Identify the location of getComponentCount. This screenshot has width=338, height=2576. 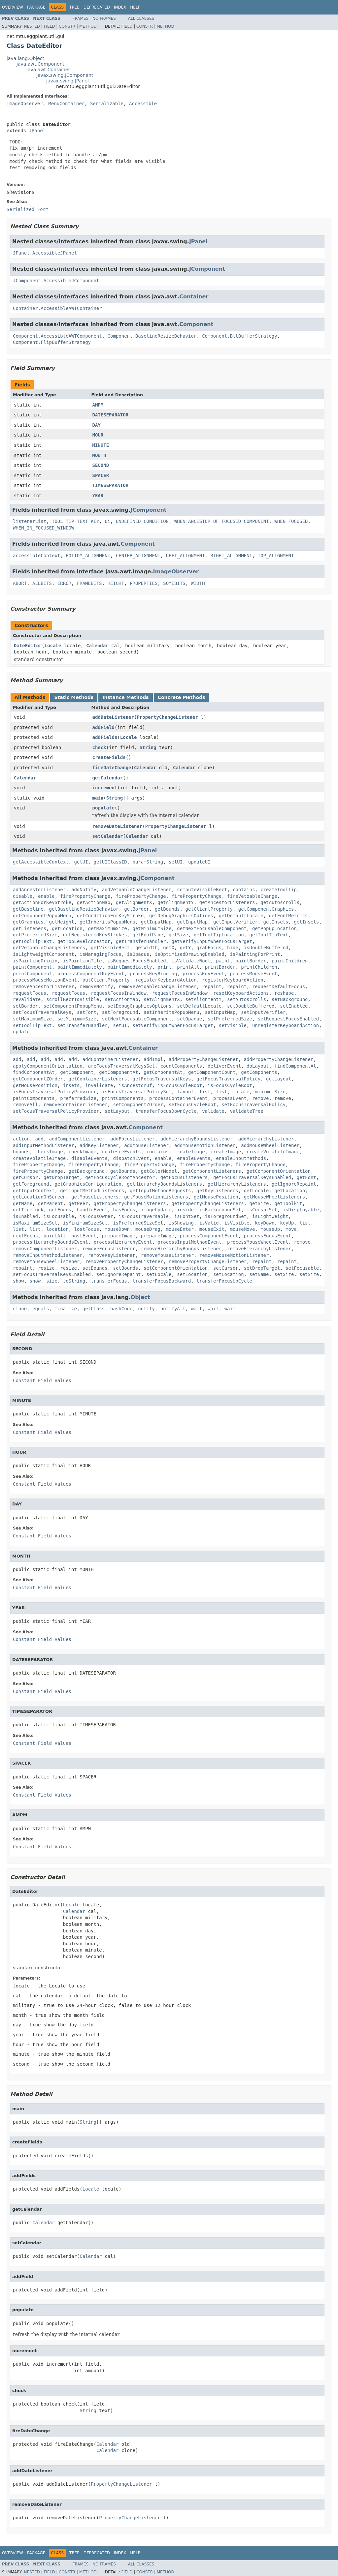
(211, 1072).